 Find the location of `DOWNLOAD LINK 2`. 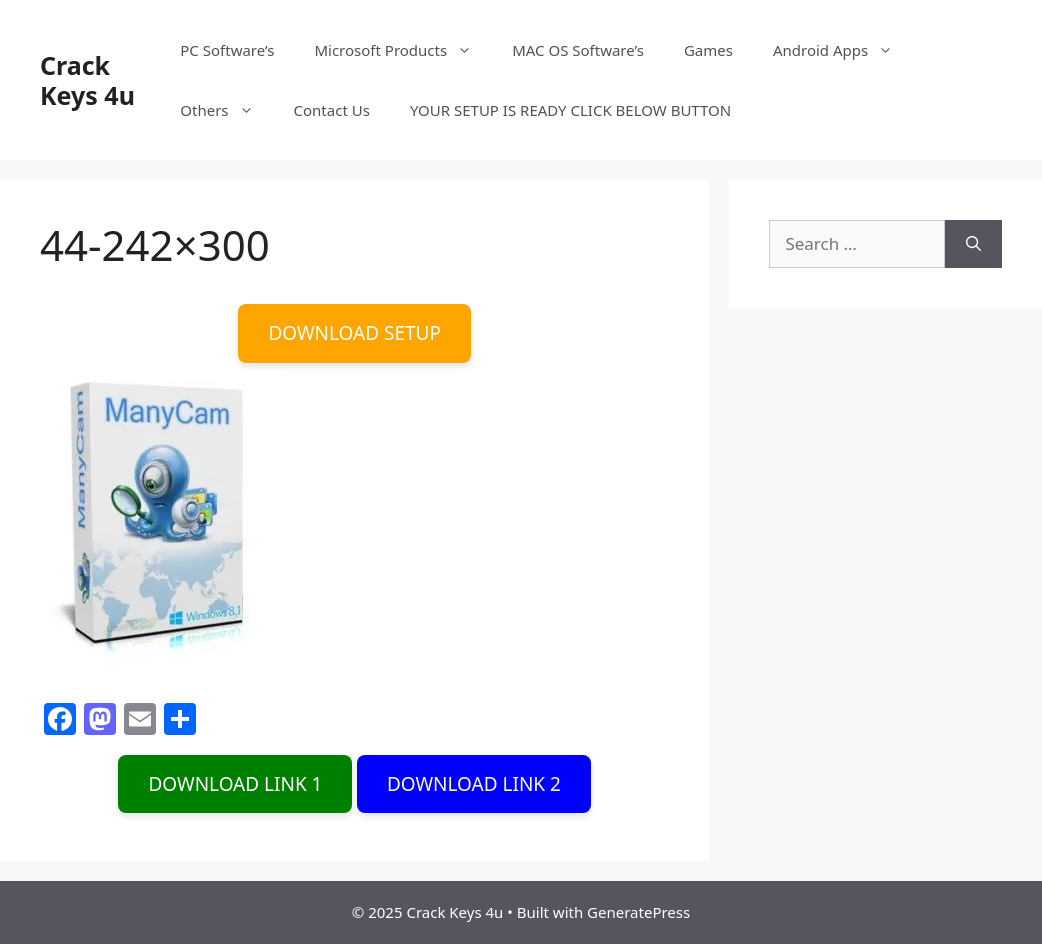

DOWNLOAD LINK 2 is located at coordinates (474, 784).